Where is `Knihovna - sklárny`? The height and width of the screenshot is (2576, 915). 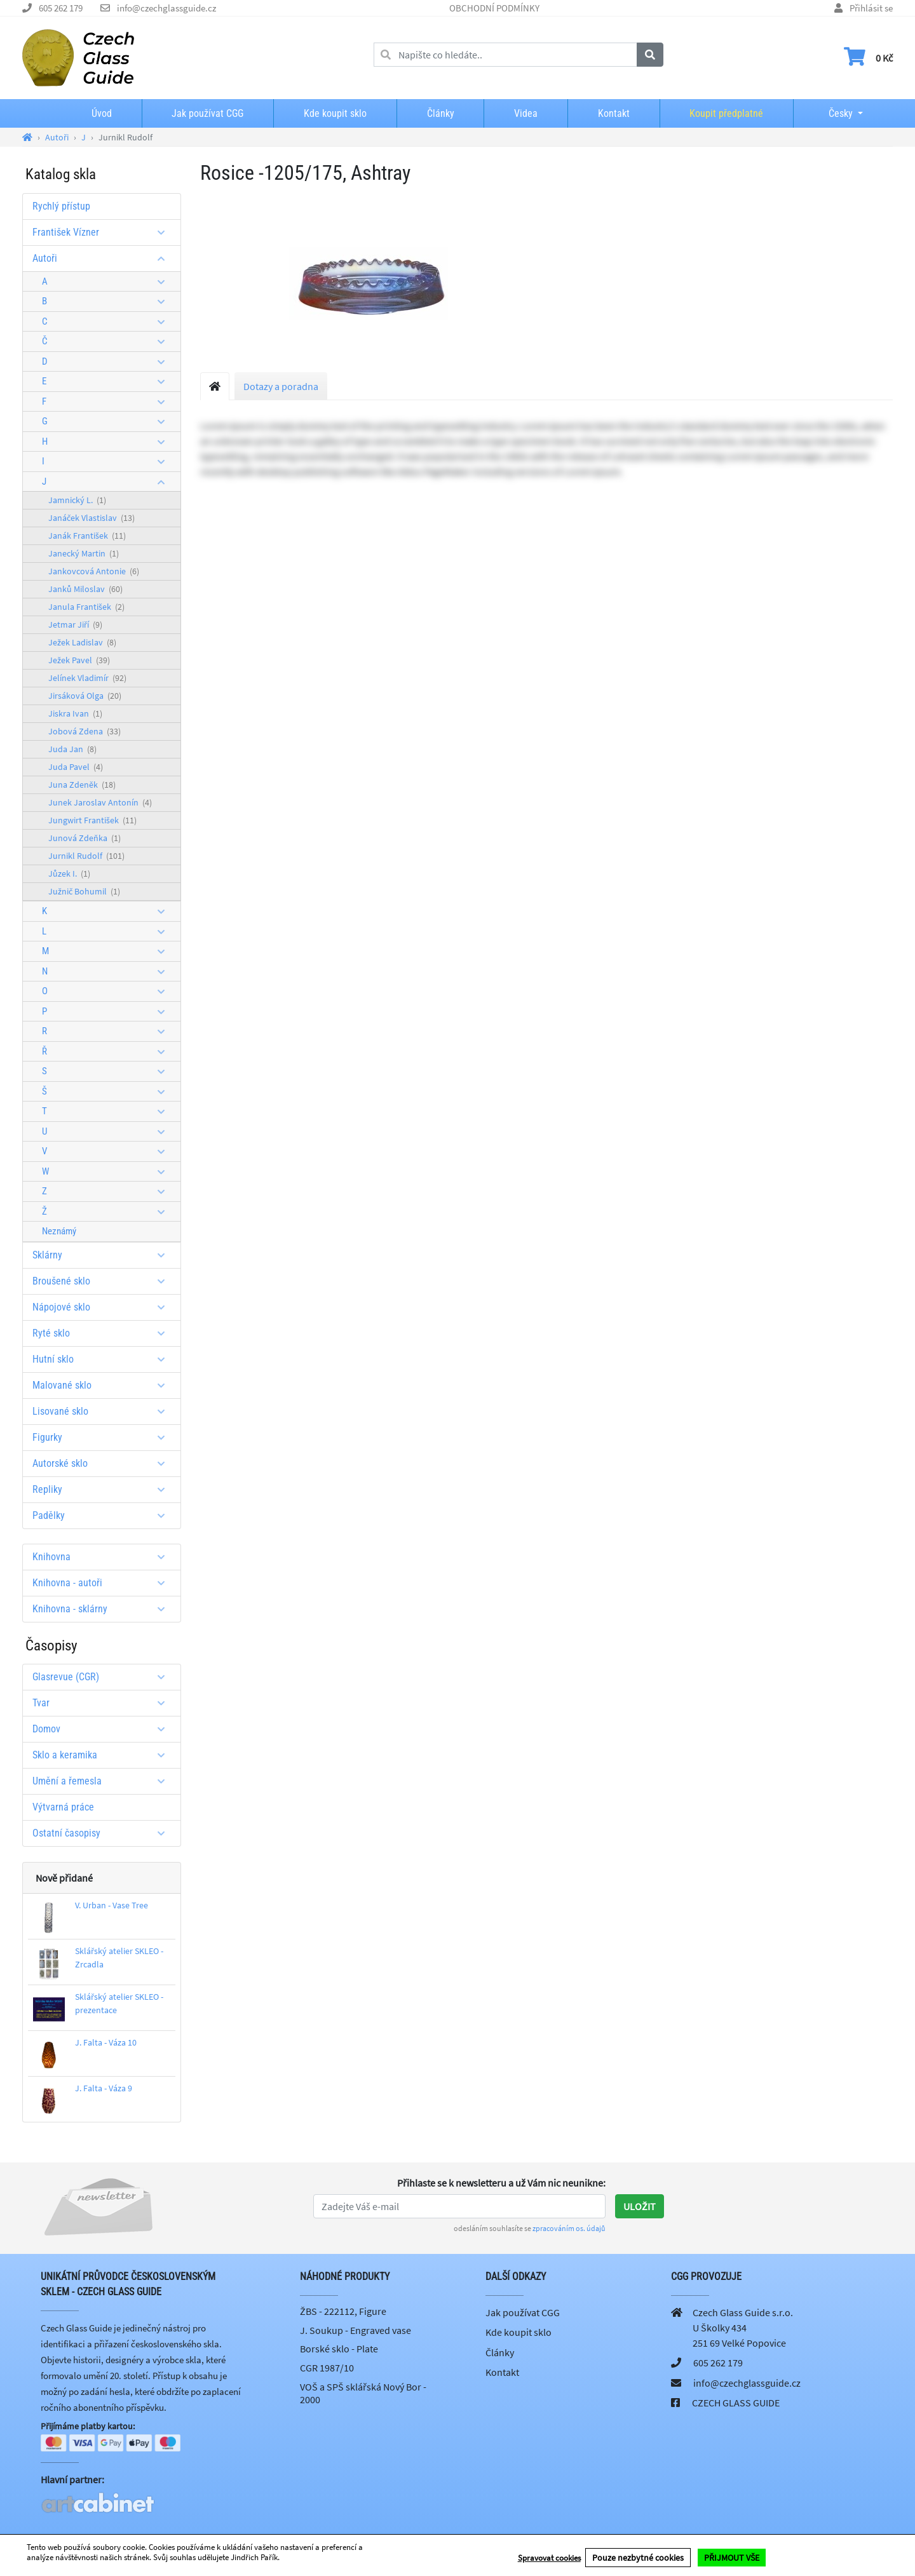
Knihovna - sklárny is located at coordinates (103, 1609).